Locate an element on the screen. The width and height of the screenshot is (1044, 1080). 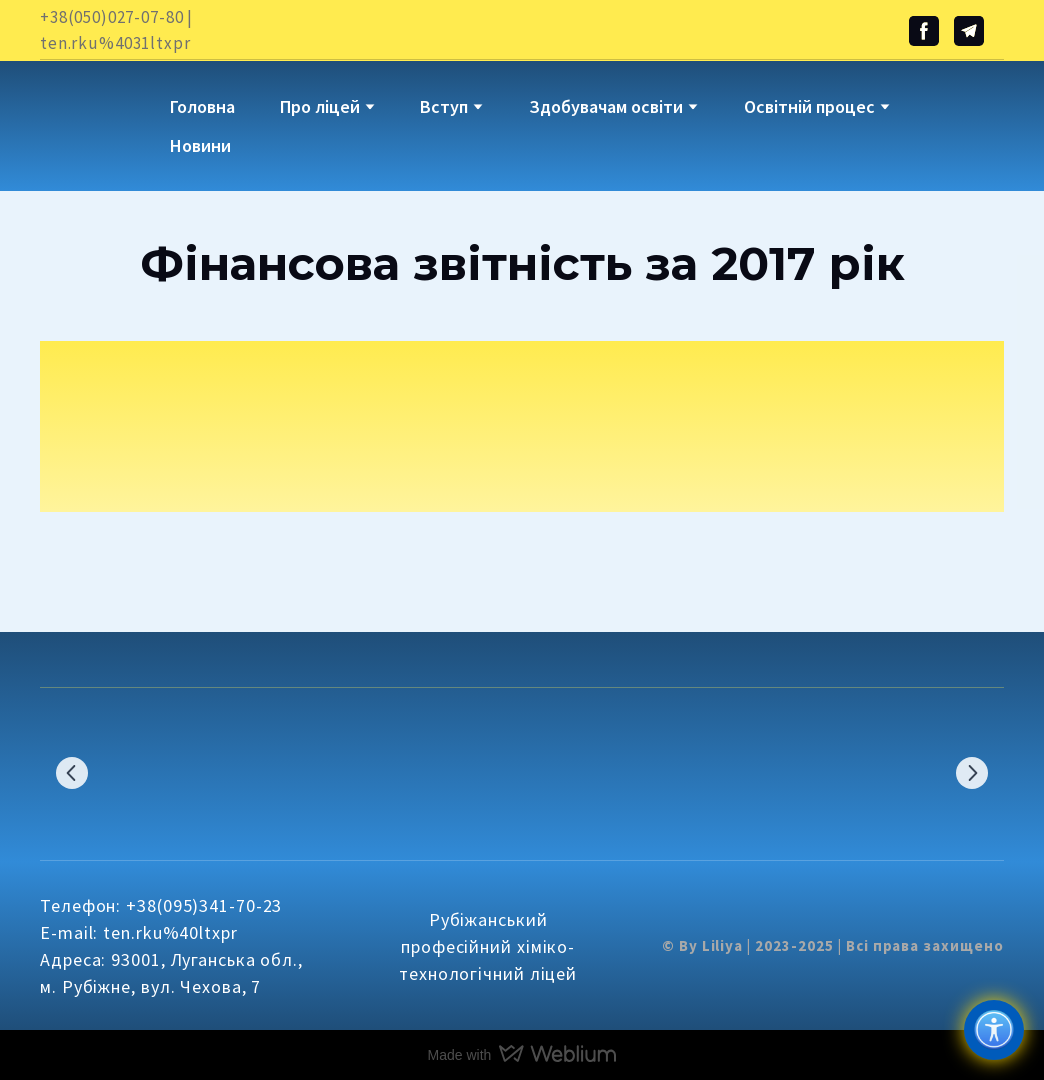
Новини is located at coordinates (200, 145).